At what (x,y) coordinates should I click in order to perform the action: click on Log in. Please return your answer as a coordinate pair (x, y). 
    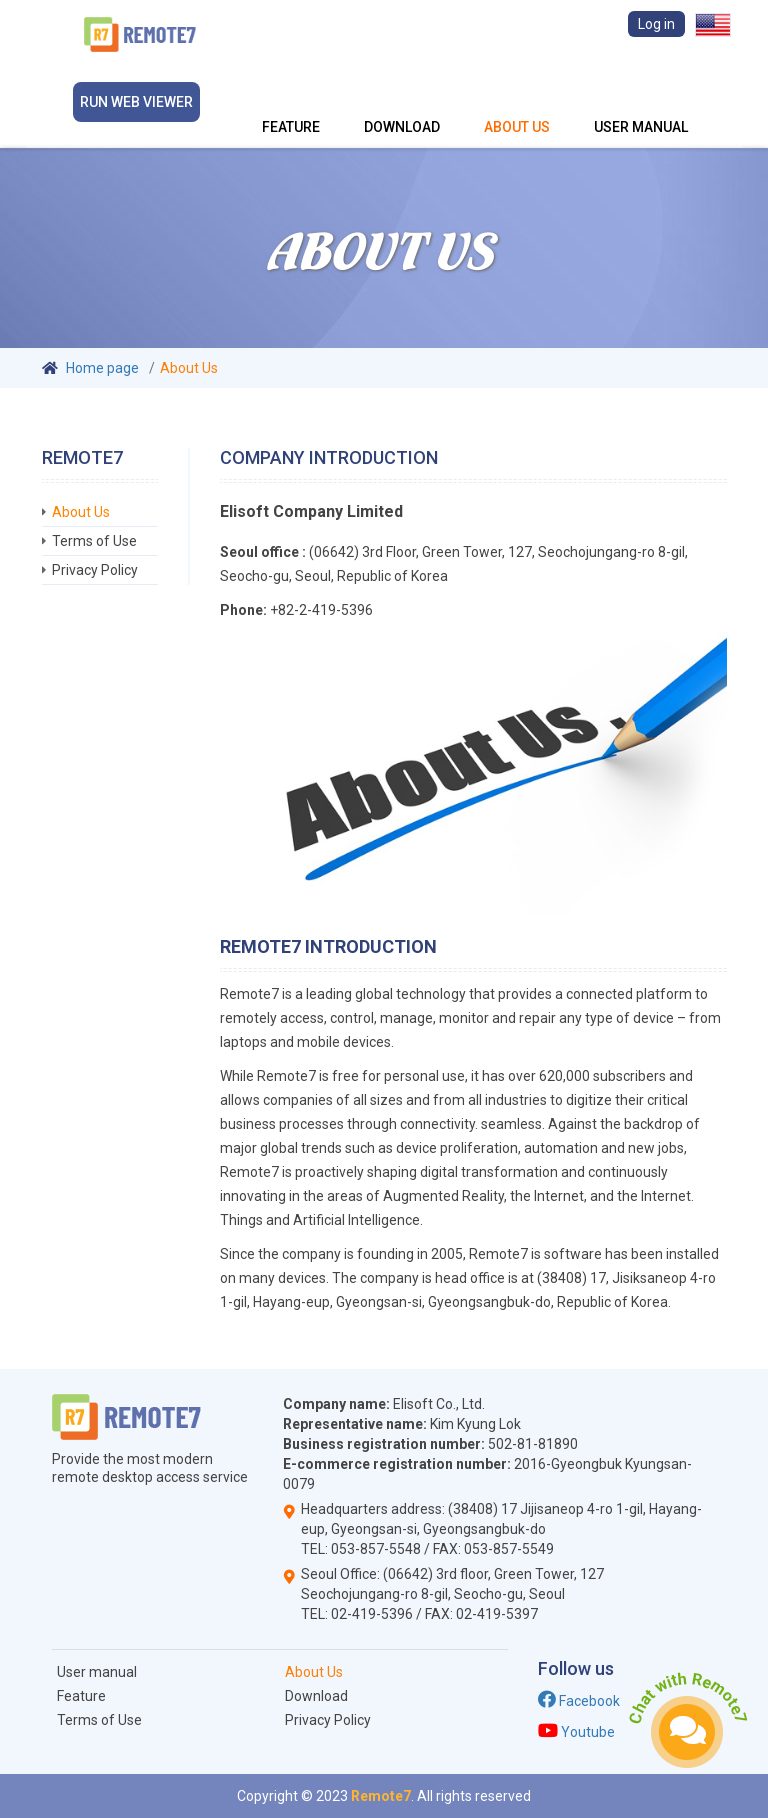
    Looking at the image, I should click on (656, 24).